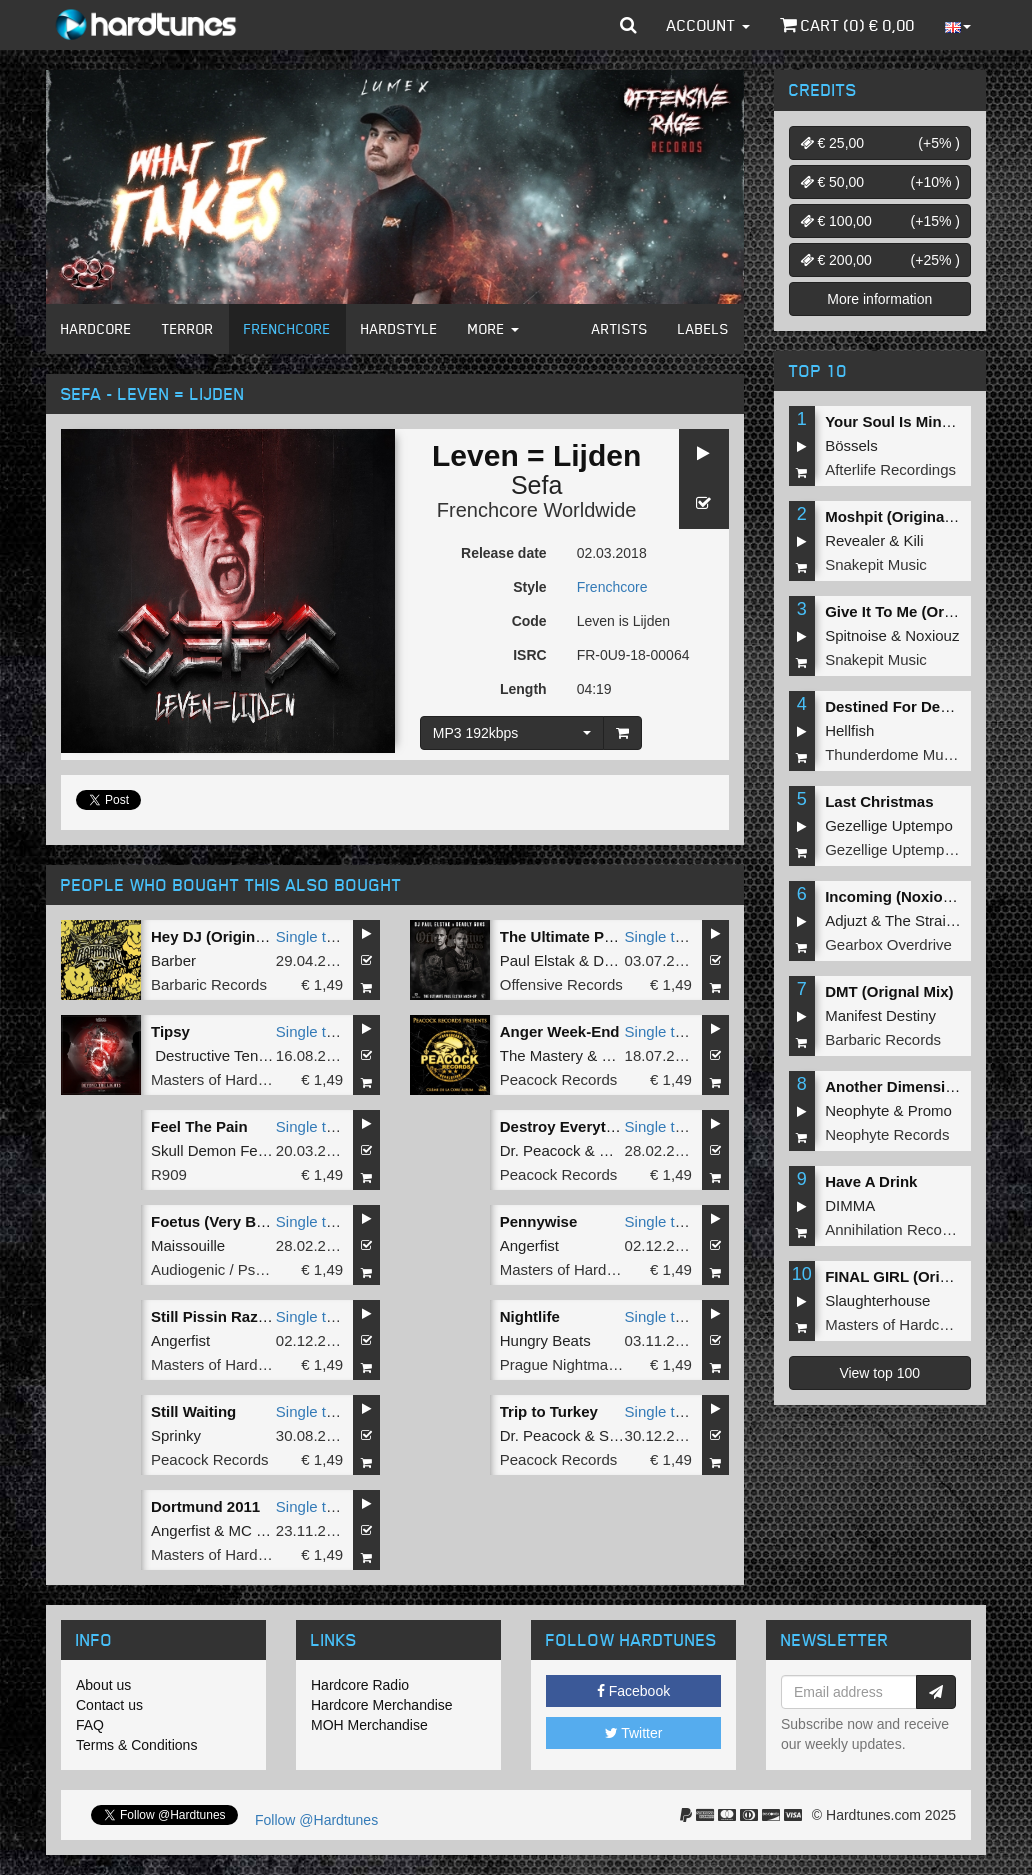  What do you see at coordinates (914, 540) in the screenshot?
I see `Kili` at bounding box center [914, 540].